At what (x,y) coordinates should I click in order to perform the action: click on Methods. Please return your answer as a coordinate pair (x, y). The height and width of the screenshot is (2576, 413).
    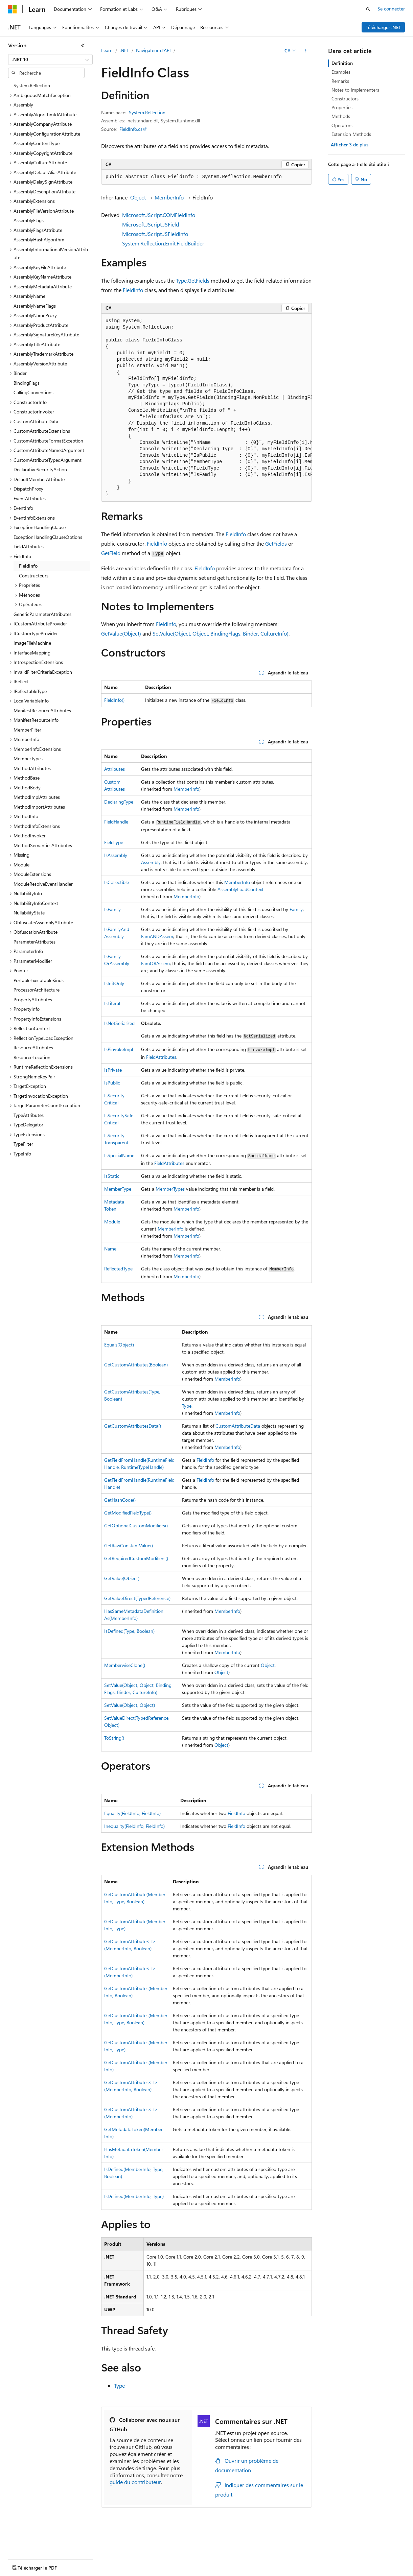
    Looking at the image, I should click on (340, 116).